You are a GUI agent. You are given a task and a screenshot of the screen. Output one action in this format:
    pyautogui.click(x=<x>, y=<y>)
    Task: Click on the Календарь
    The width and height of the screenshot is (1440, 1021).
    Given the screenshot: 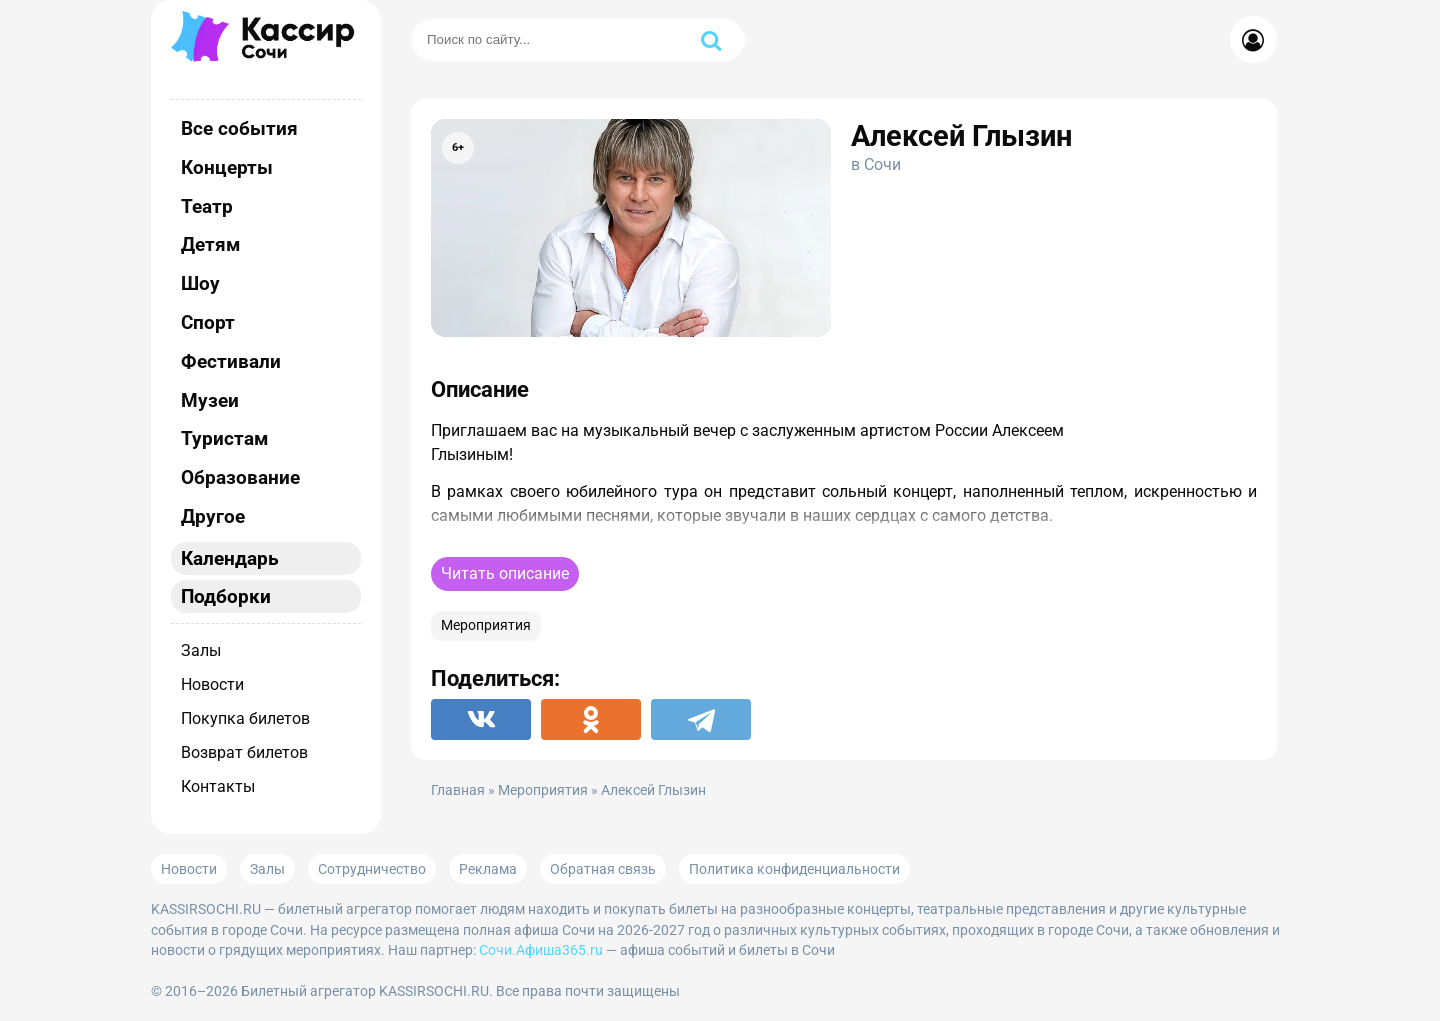 What is the action you would take?
    pyautogui.click(x=230, y=558)
    